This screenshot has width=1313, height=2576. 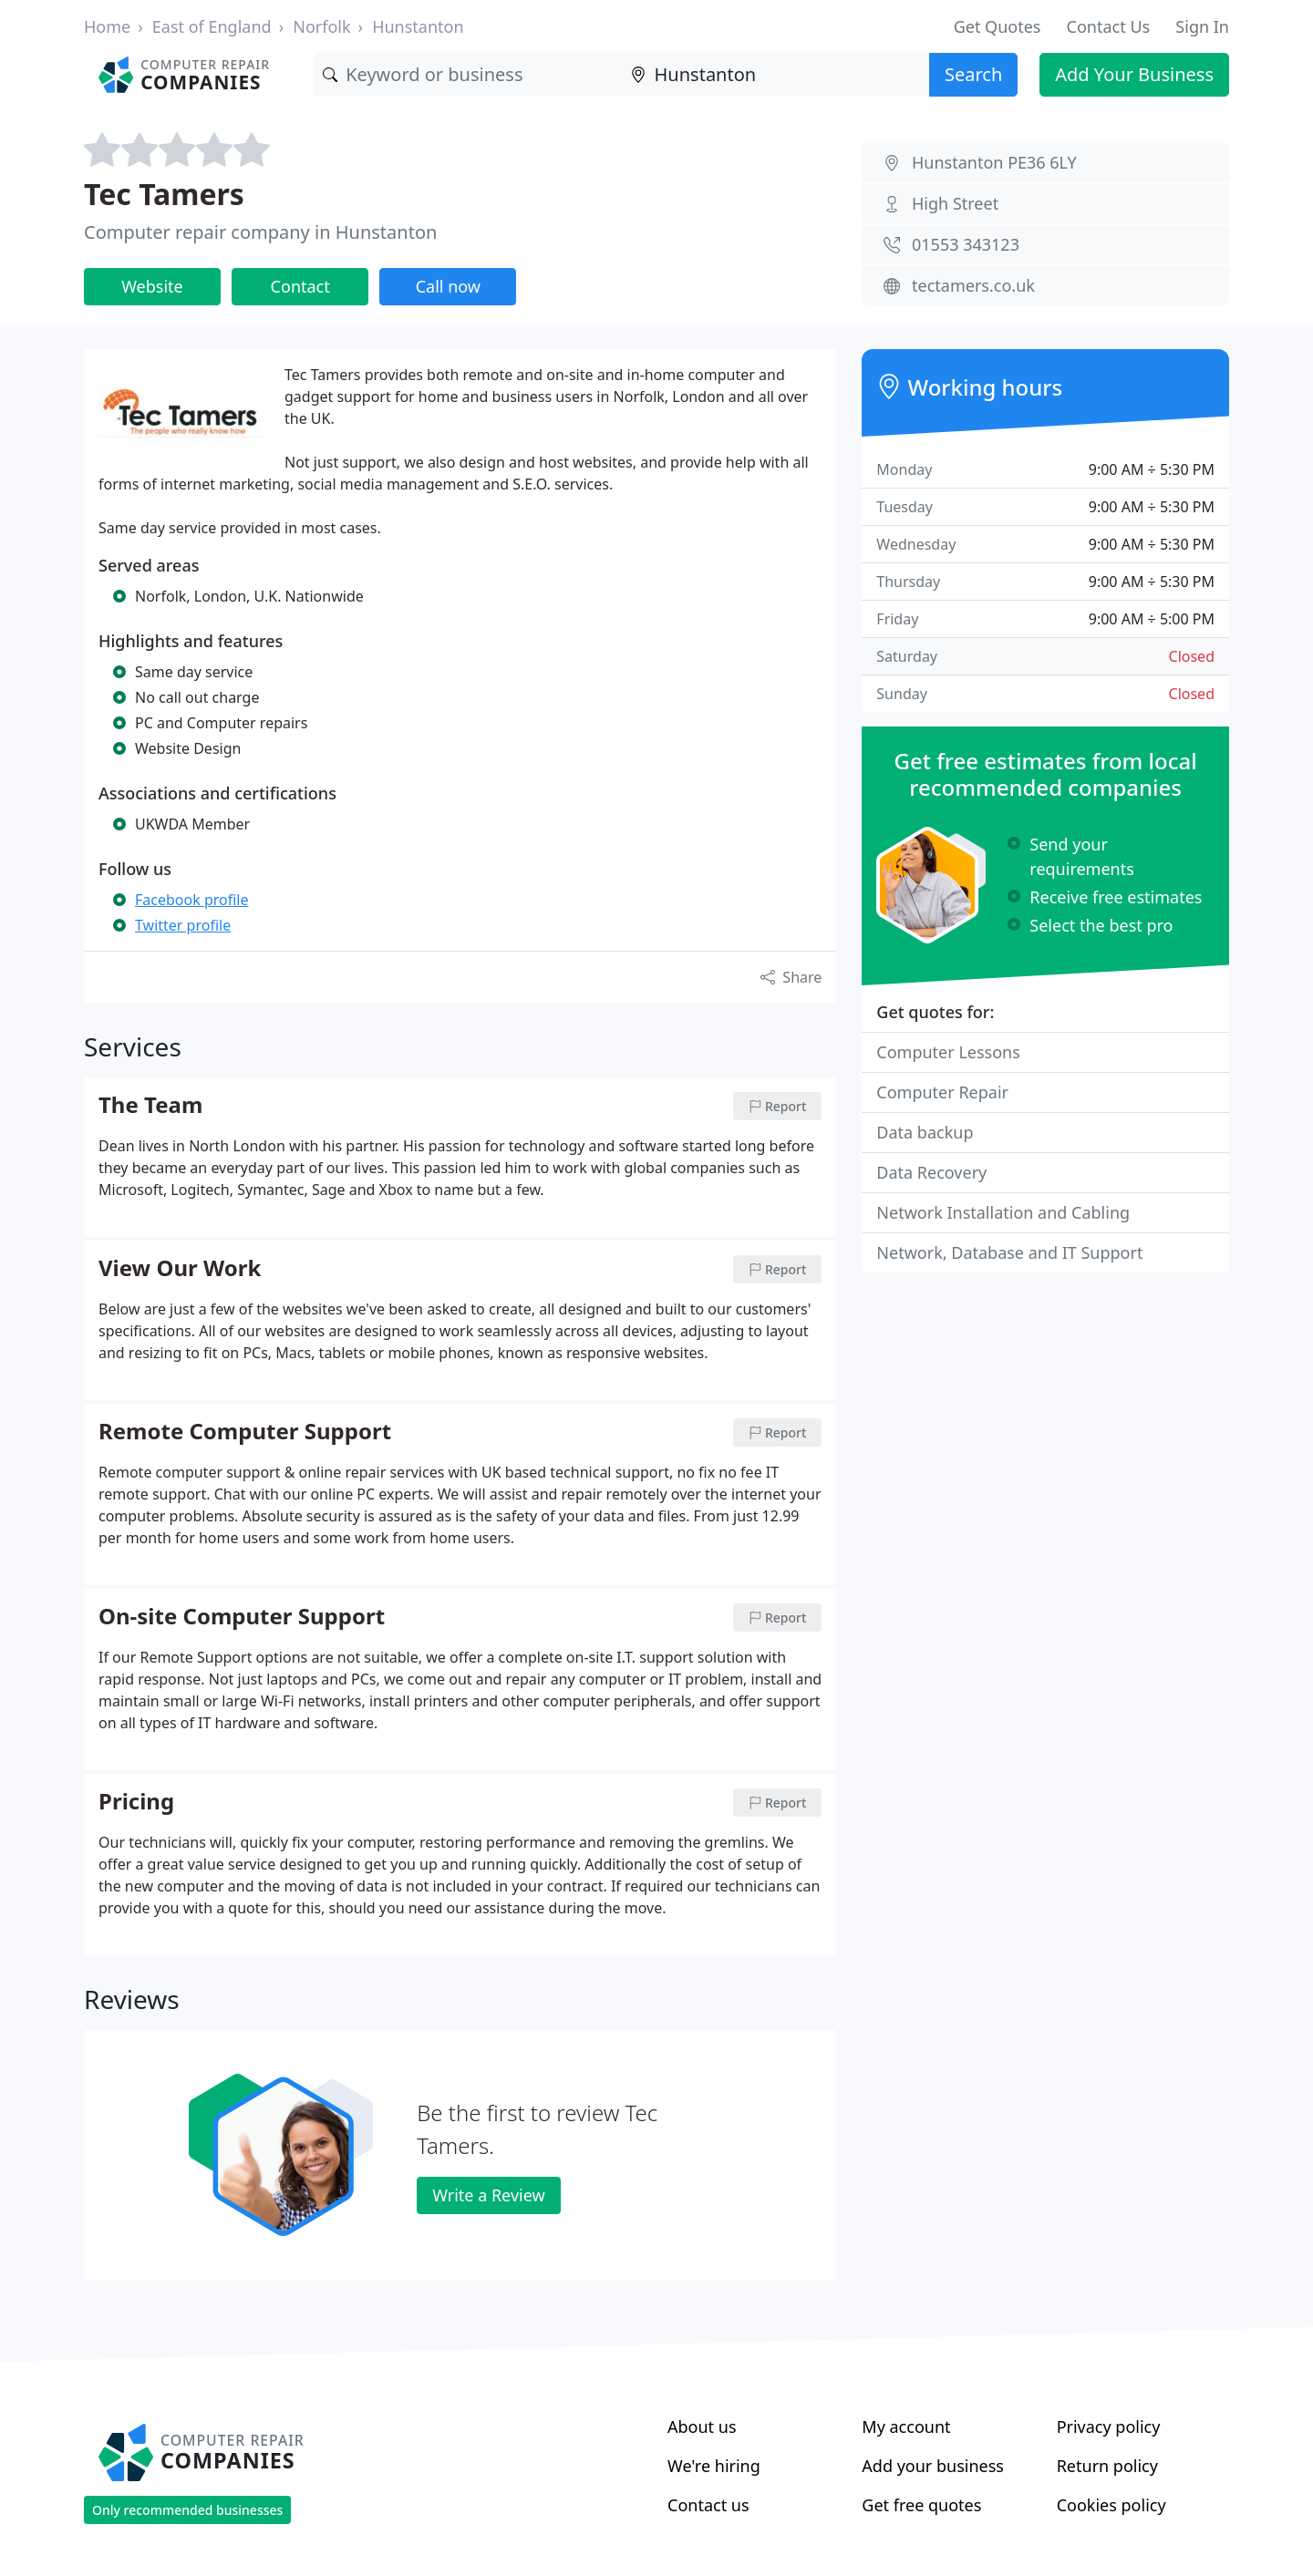 I want to click on Privacy policy, so click(x=1109, y=2426).